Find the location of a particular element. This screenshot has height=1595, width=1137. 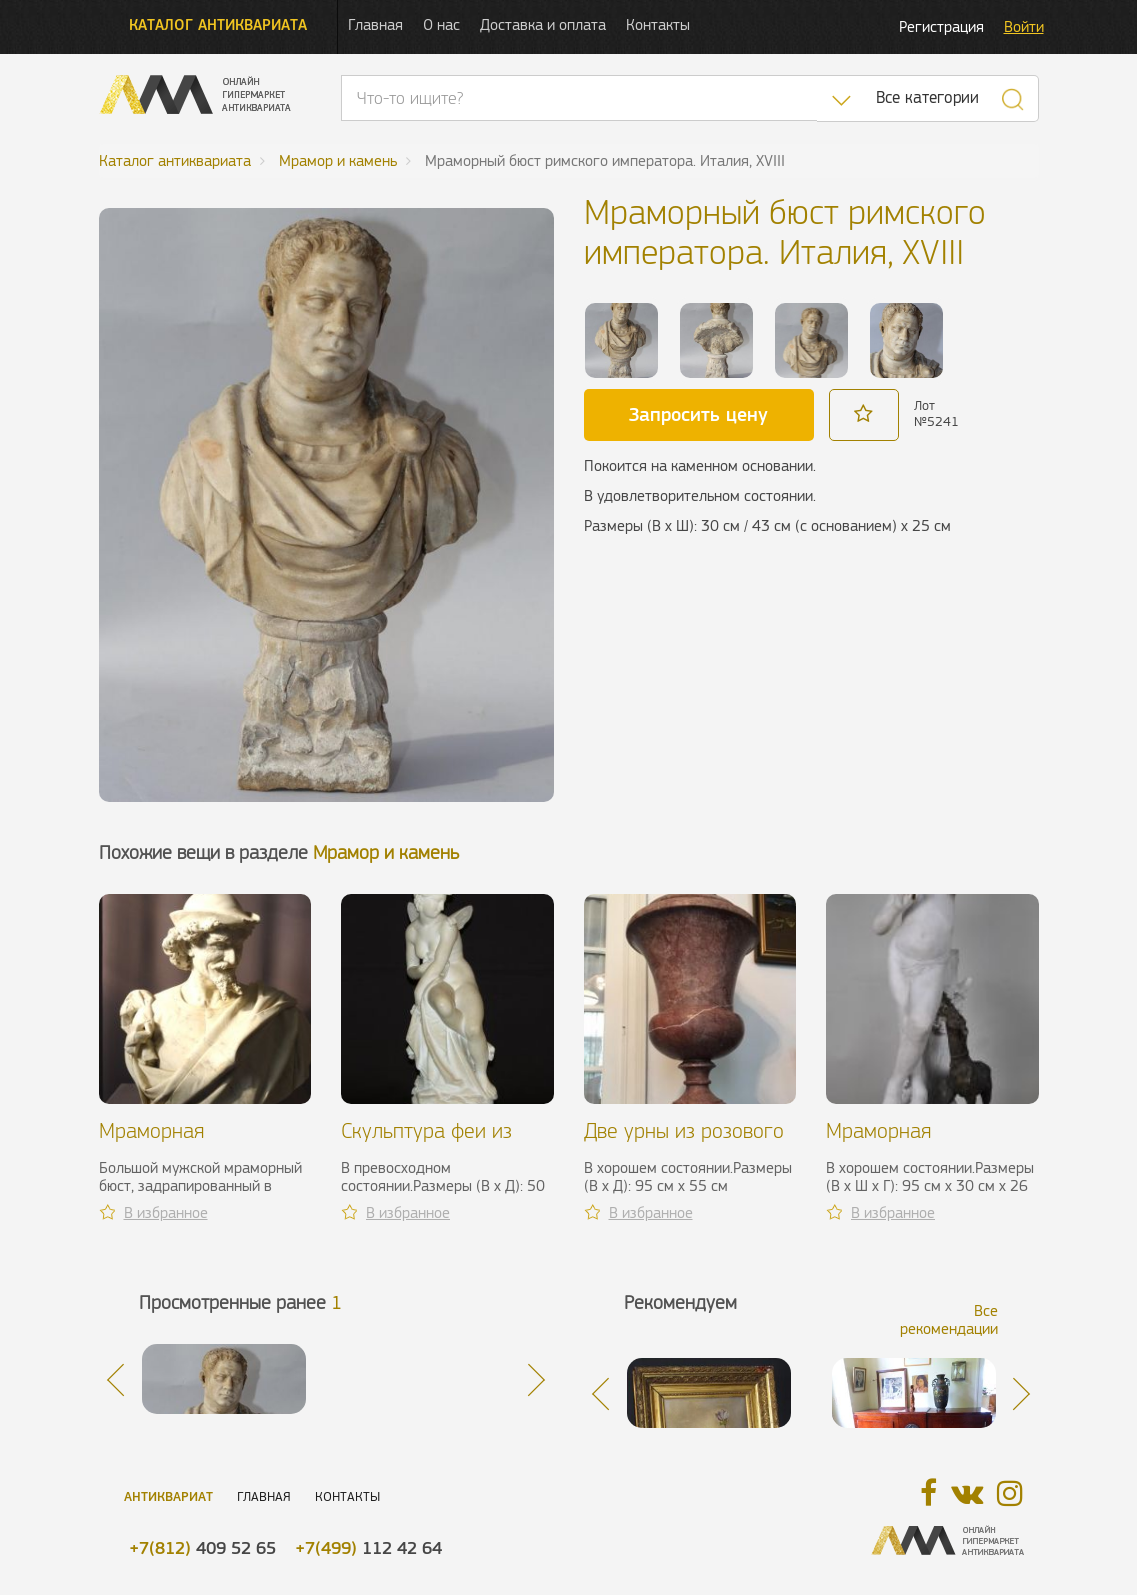

О нас is located at coordinates (441, 24).